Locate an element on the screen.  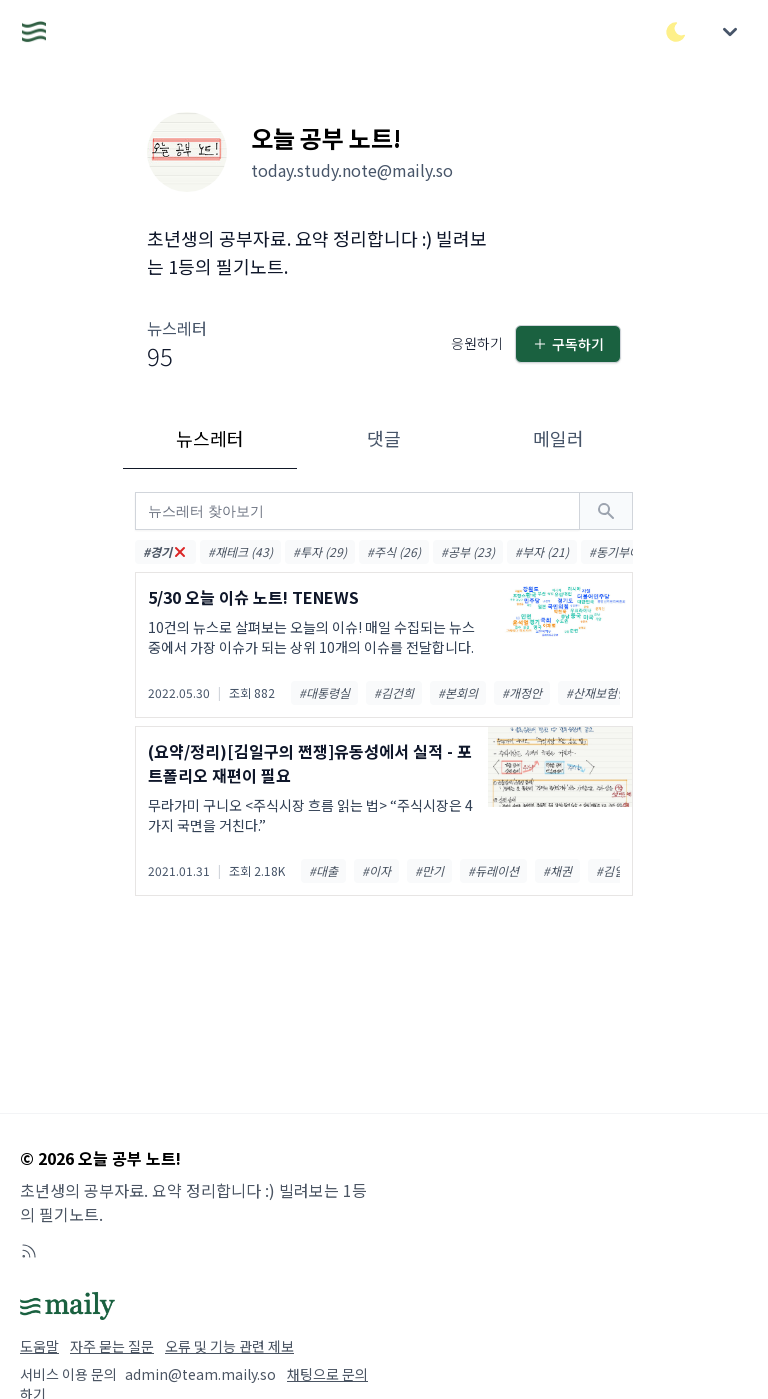
도움말 is located at coordinates (39, 1346).